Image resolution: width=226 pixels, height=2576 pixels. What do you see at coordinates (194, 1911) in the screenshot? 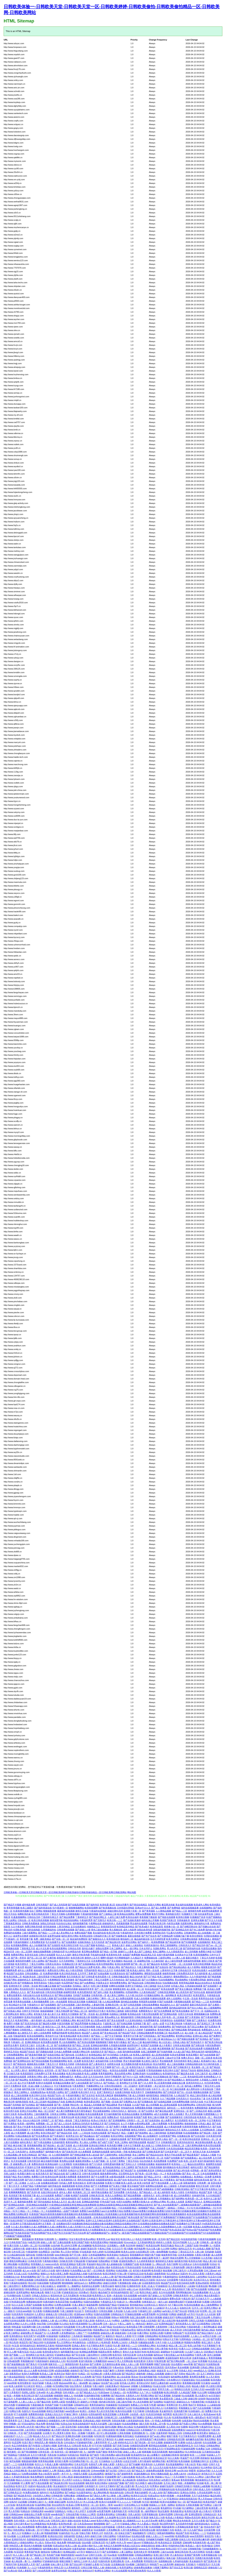
I see `激情都市色网` at bounding box center [194, 1911].